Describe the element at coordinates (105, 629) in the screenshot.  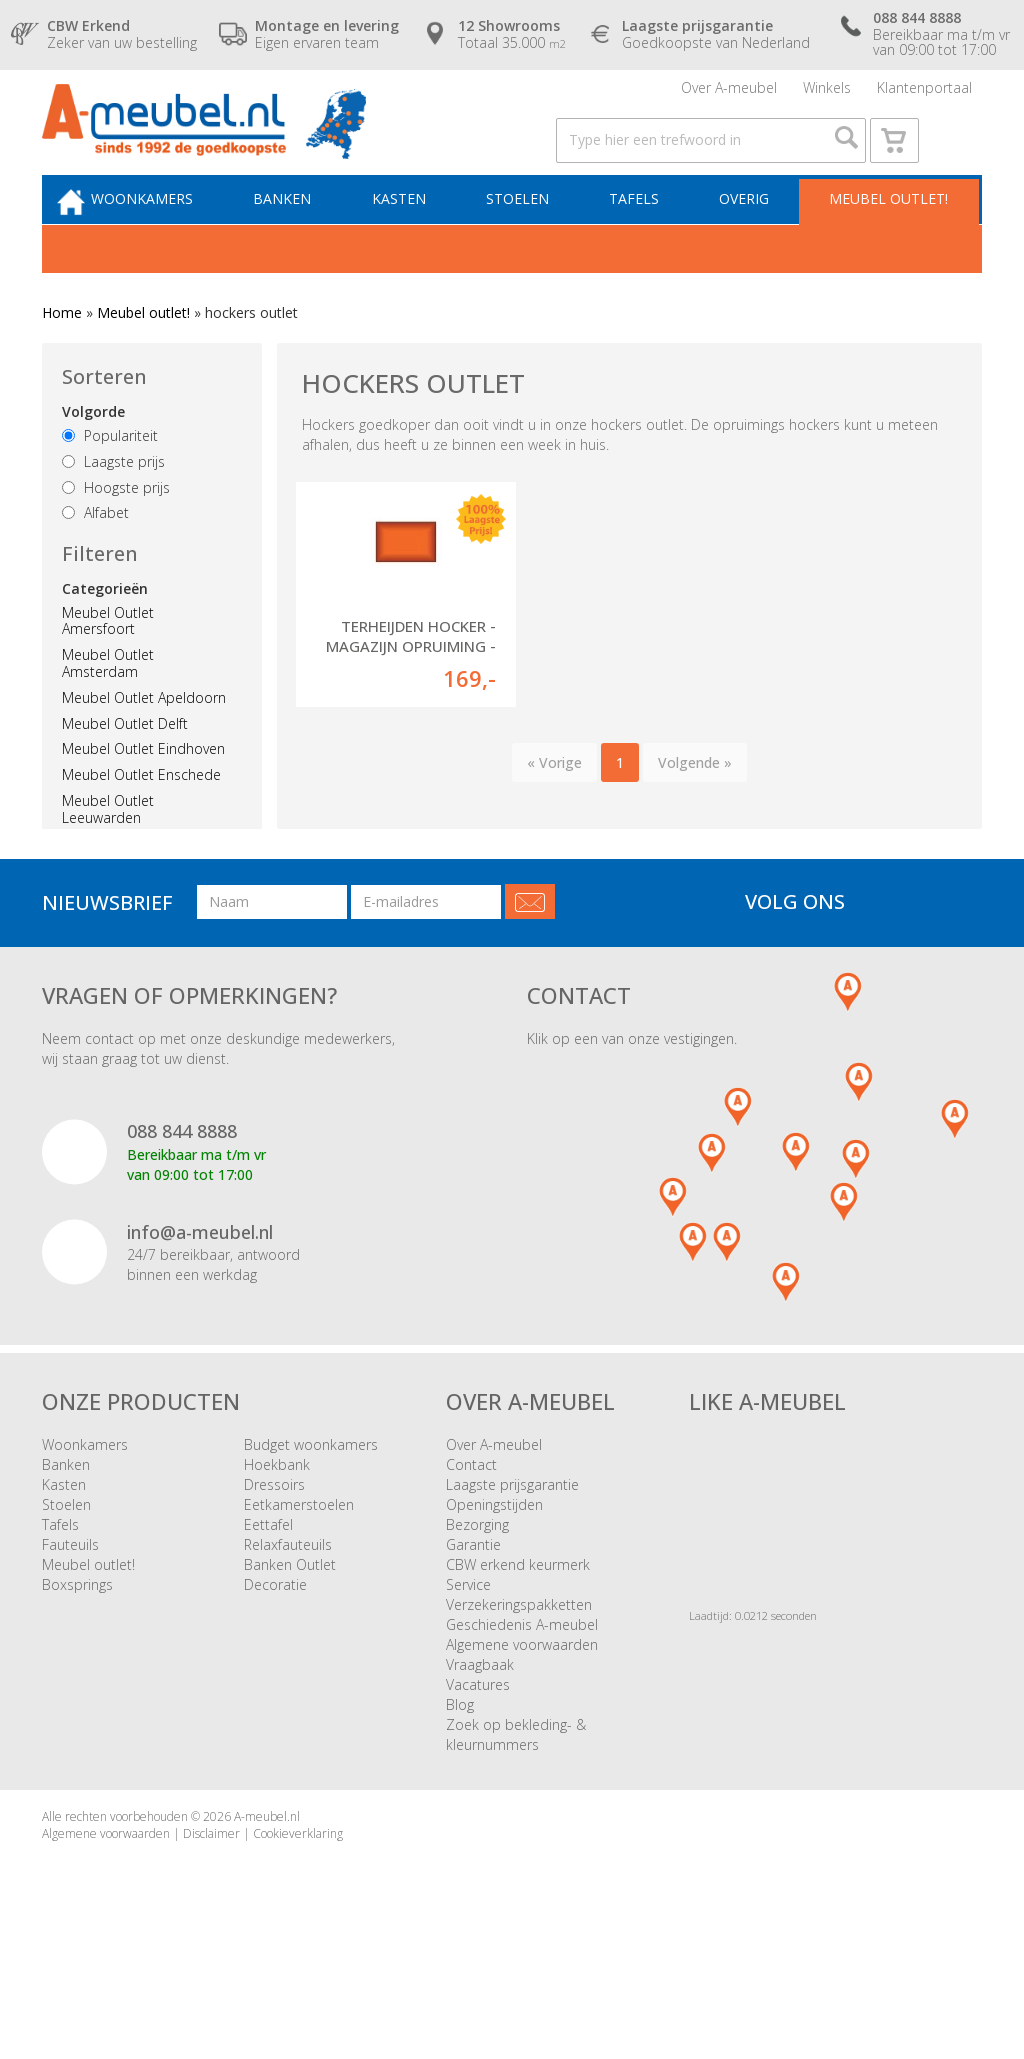
I see `Categorieën` at that location.